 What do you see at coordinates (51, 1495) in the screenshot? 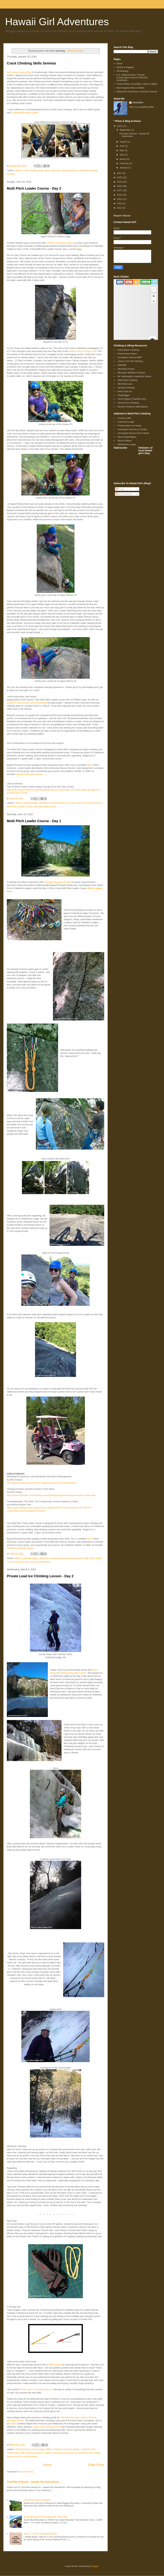
I see `http://www.rockandice.com/climbing-news/climbing-anchors-and-the-evolution-of-the-quad` at bounding box center [51, 1495].